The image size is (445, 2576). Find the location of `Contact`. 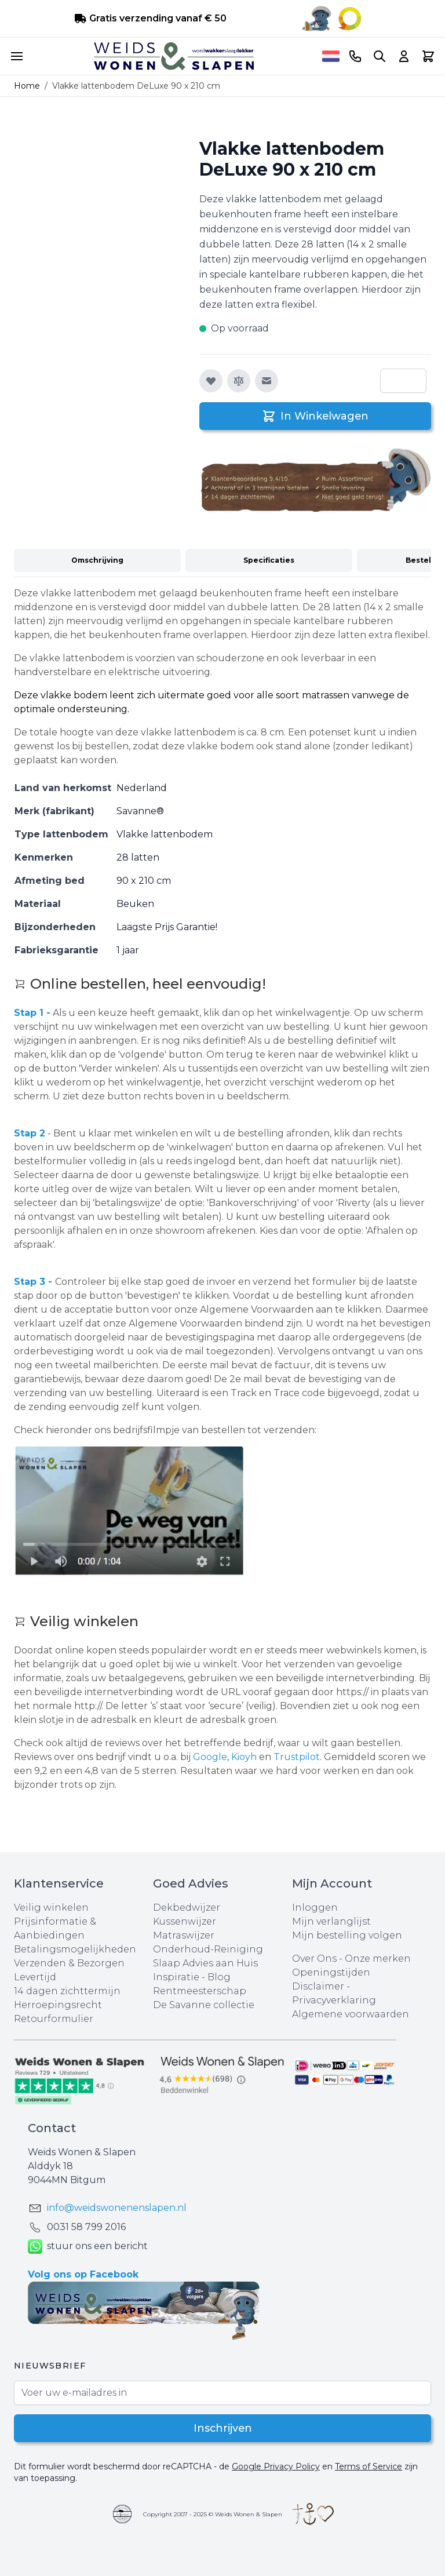

Contact is located at coordinates (52, 2128).